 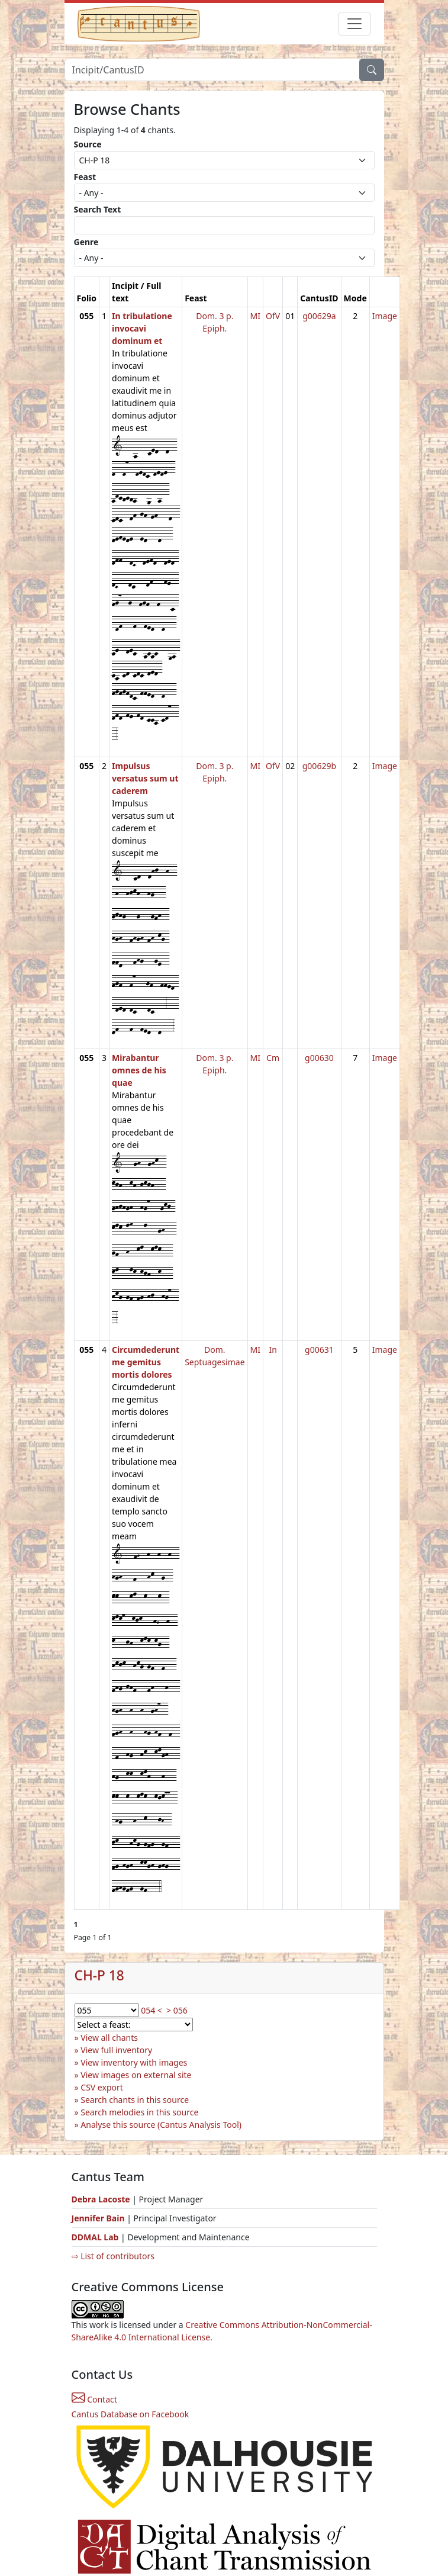 What do you see at coordinates (99, 2218) in the screenshot?
I see `Jennifer Bain` at bounding box center [99, 2218].